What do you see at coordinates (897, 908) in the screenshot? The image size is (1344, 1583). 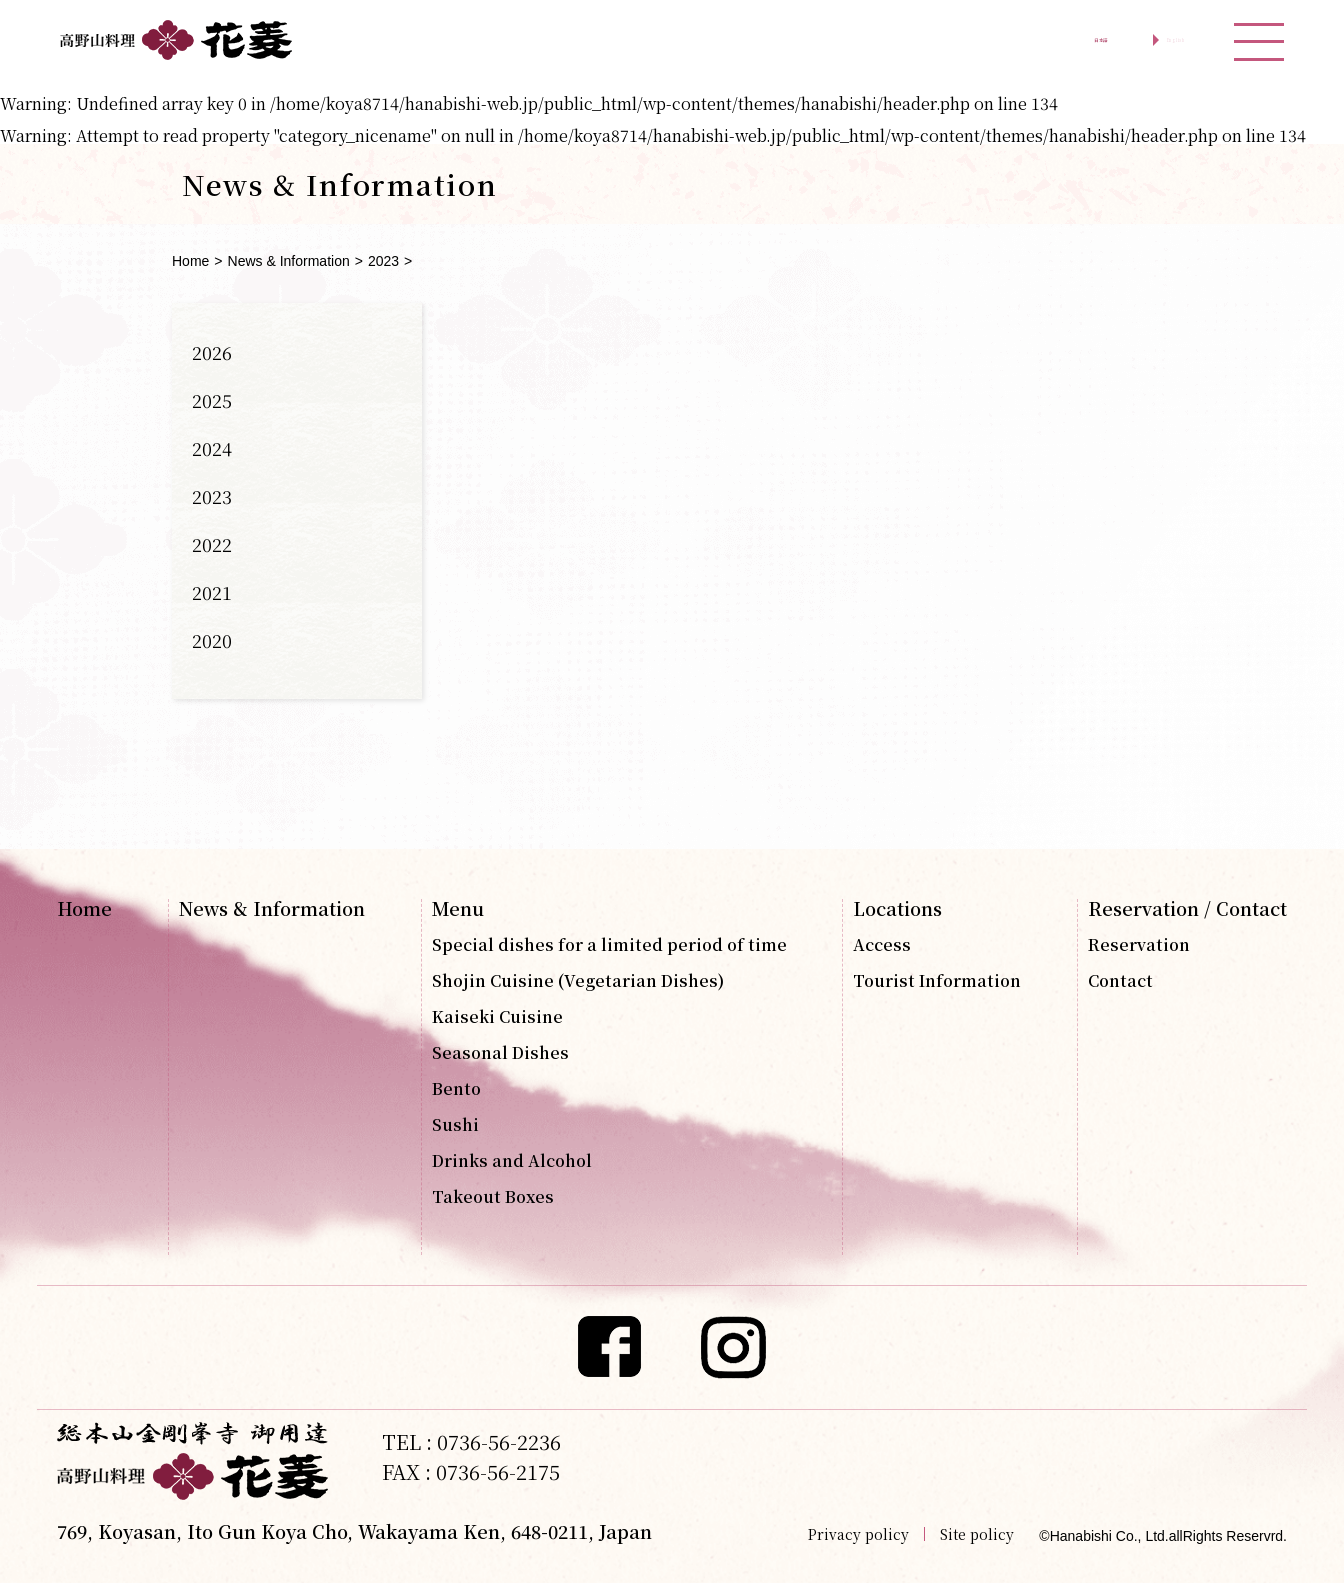 I see `Locations` at bounding box center [897, 908].